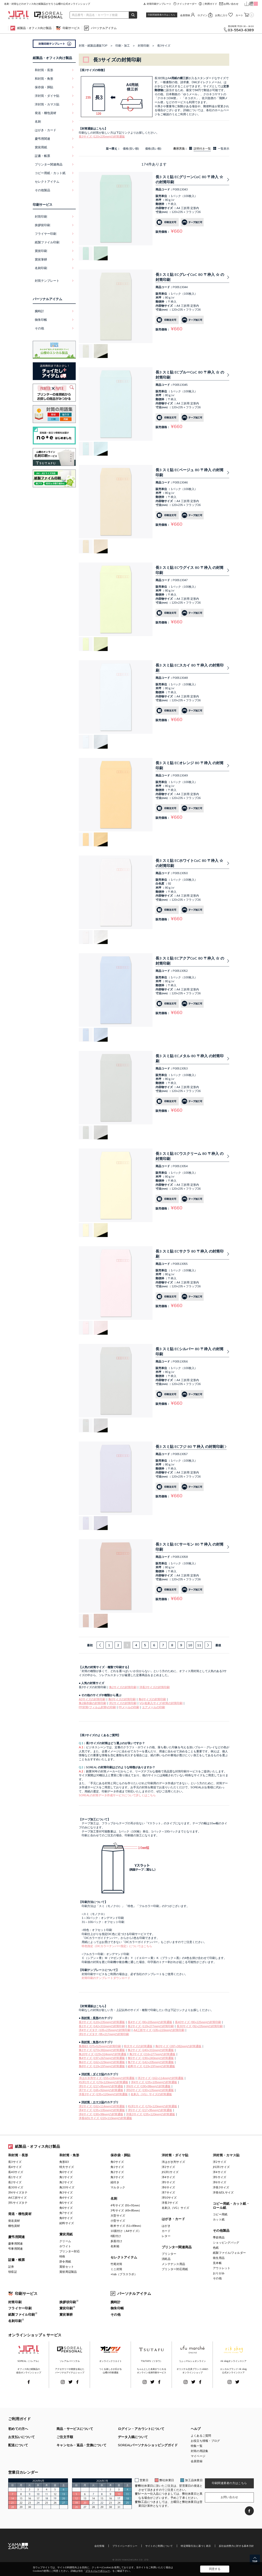 This screenshot has height=2576, width=262. Describe the element at coordinates (47, 281) in the screenshot. I see `封筒テンプレート` at that location.